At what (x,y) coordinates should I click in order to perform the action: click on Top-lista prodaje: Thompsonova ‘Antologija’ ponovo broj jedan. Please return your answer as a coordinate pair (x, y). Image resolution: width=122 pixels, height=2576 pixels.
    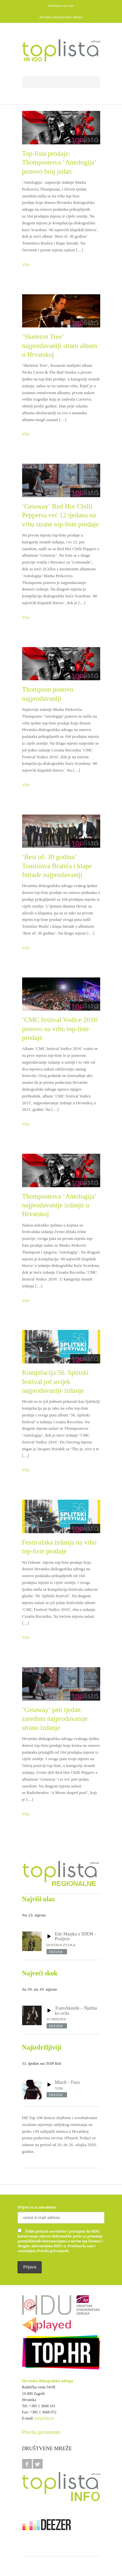
    Looking at the image, I should click on (59, 162).